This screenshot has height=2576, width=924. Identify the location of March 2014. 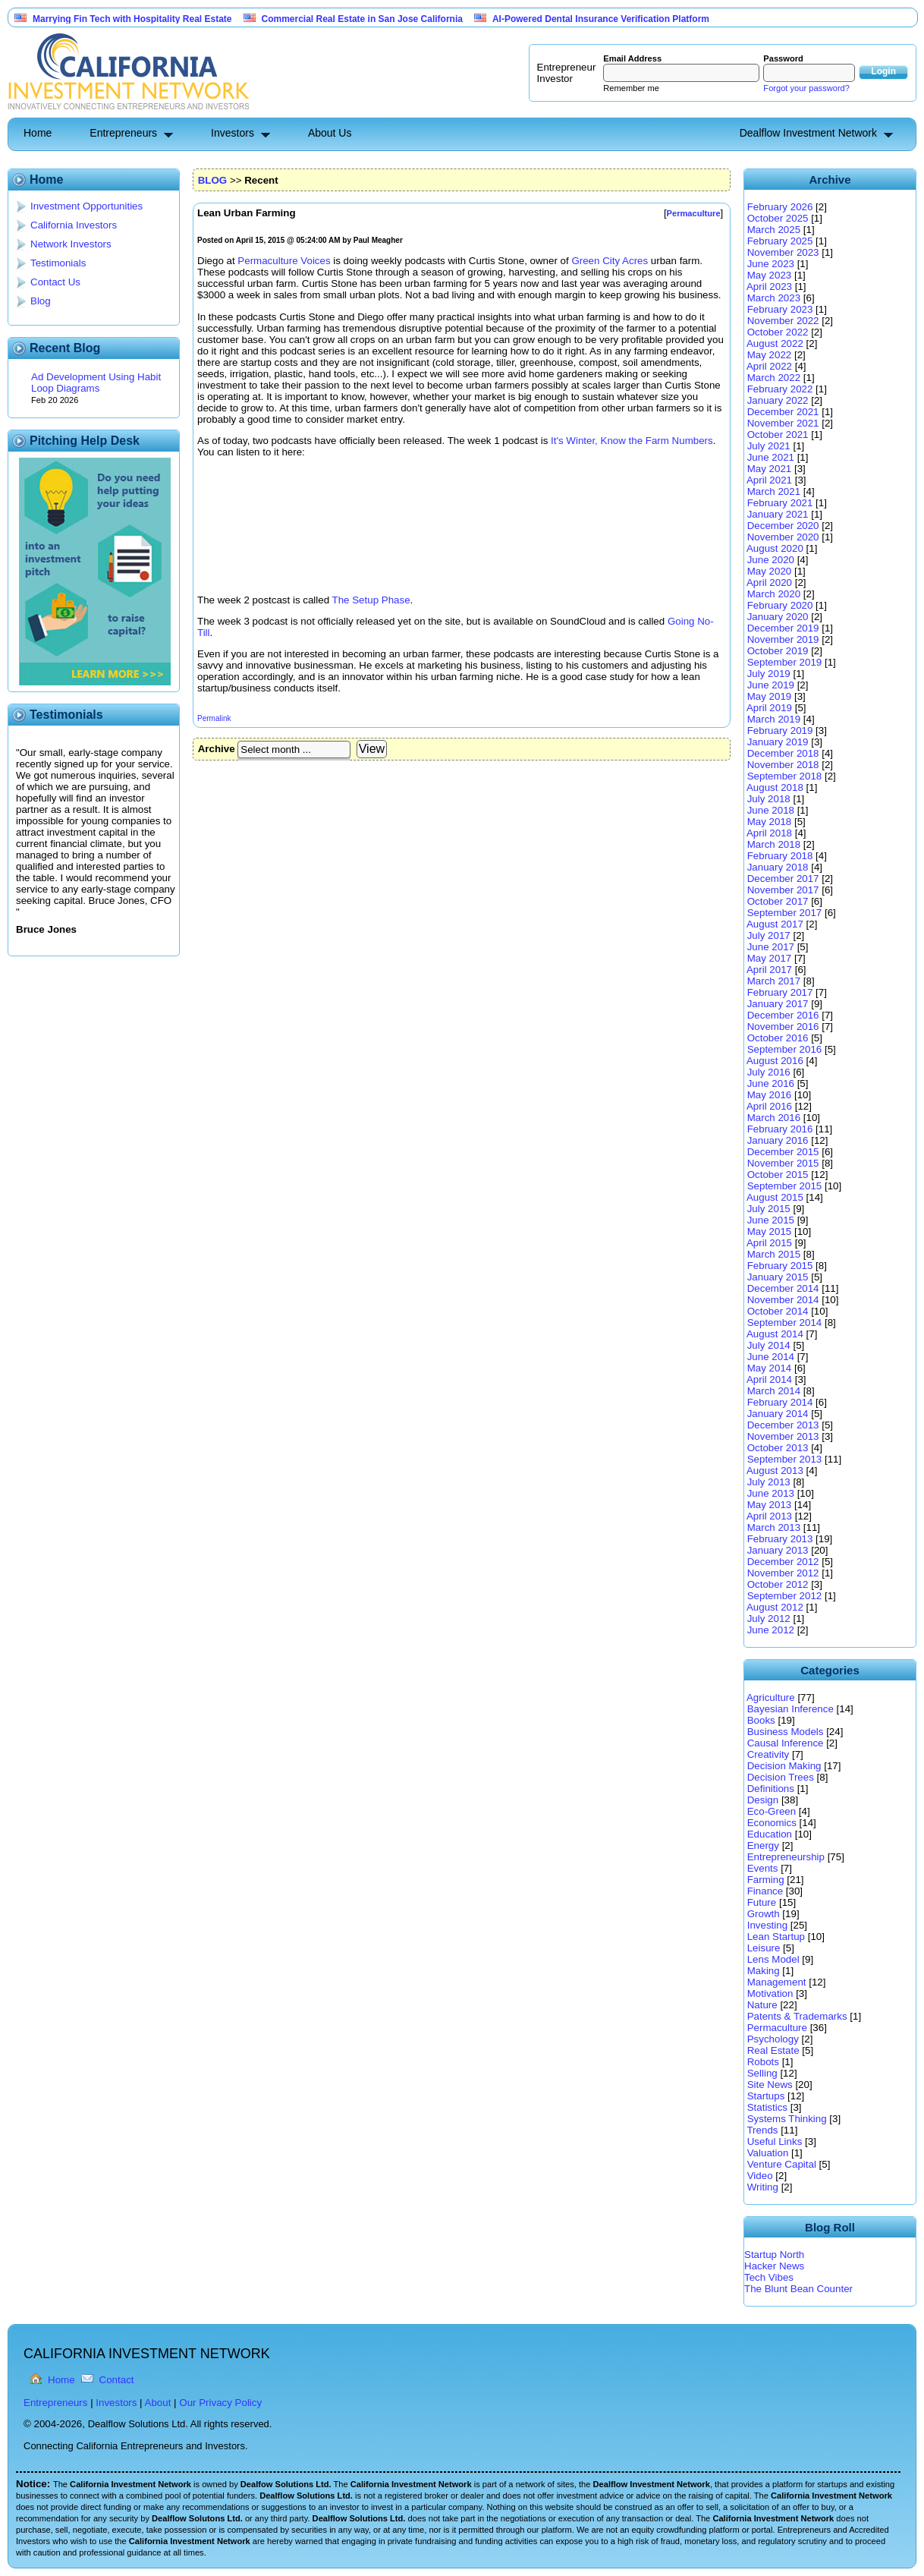
(773, 1391).